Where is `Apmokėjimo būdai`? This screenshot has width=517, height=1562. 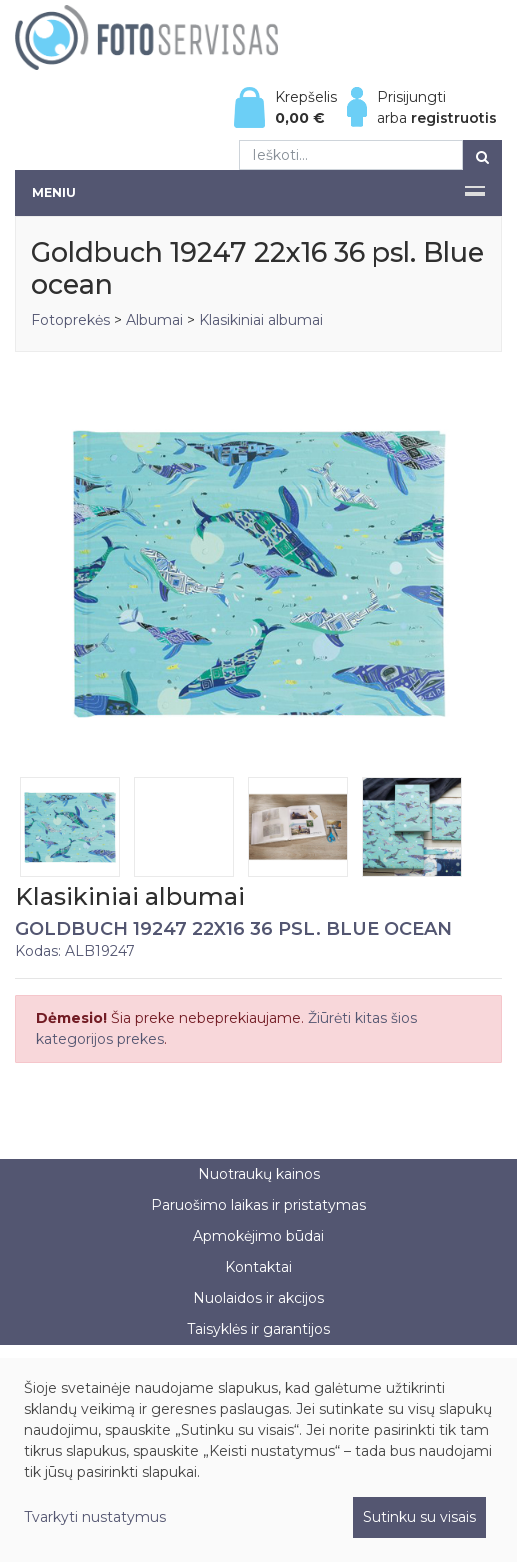 Apmokėjimo būdai is located at coordinates (258, 1236).